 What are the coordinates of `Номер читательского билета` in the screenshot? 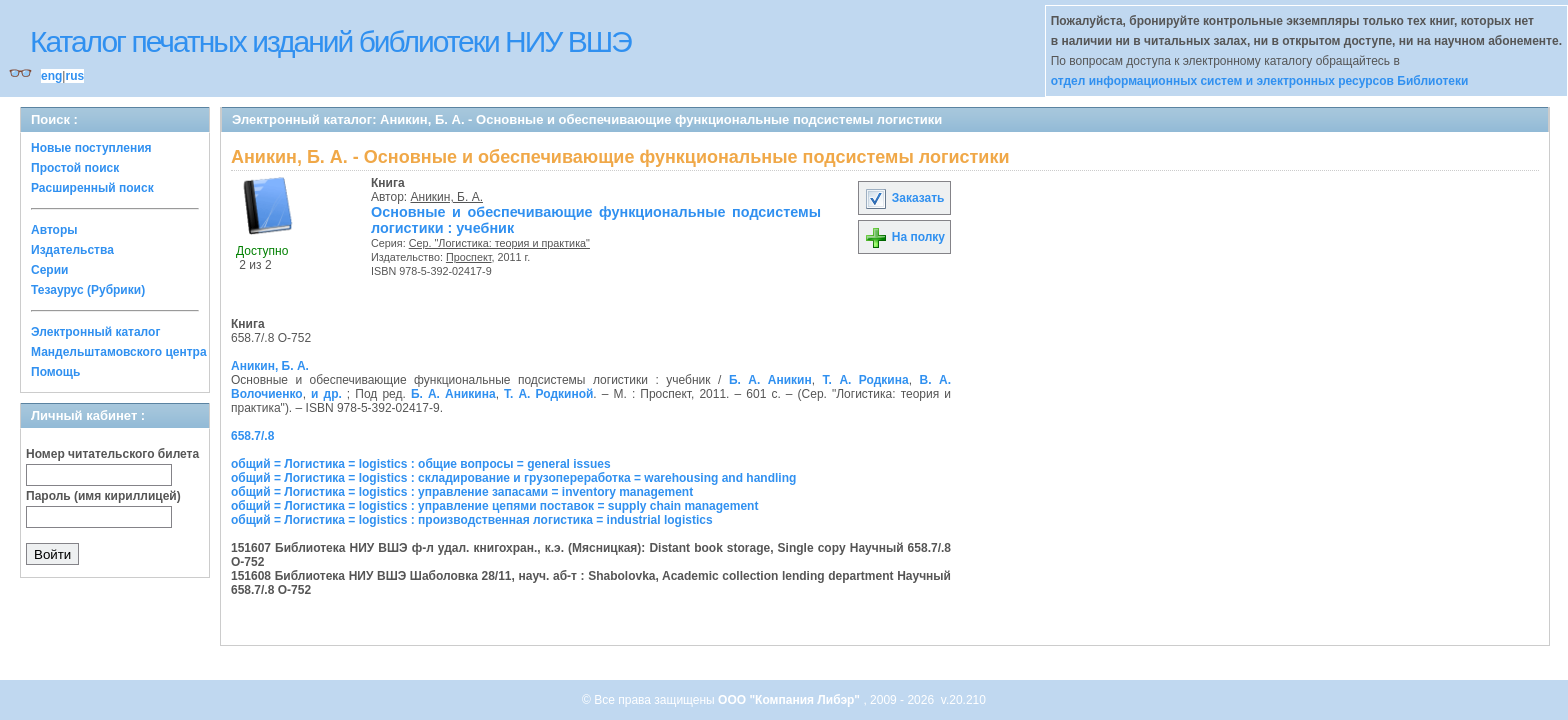 It's located at (112, 454).